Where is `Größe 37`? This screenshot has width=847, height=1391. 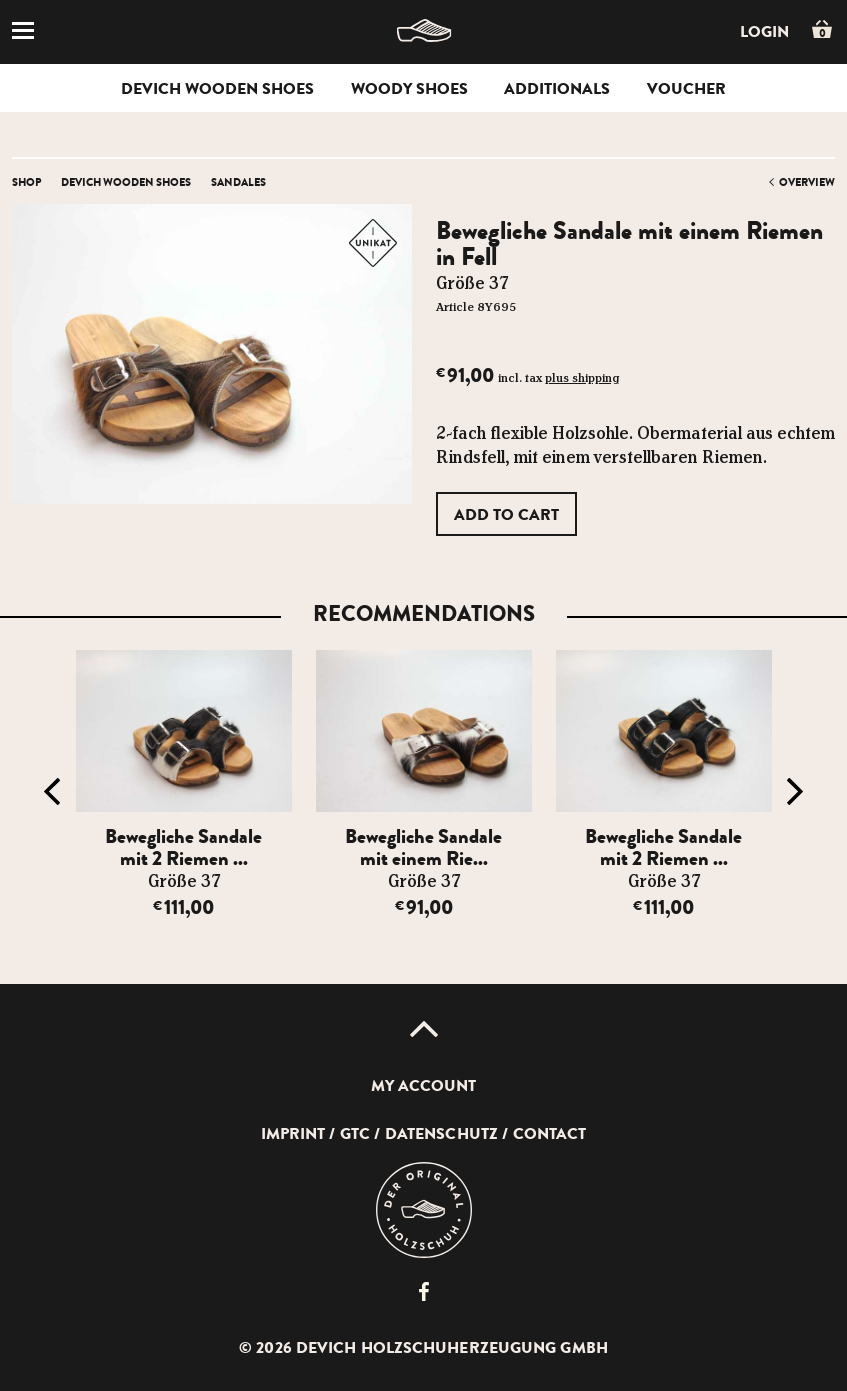 Größe 37 is located at coordinates (184, 882).